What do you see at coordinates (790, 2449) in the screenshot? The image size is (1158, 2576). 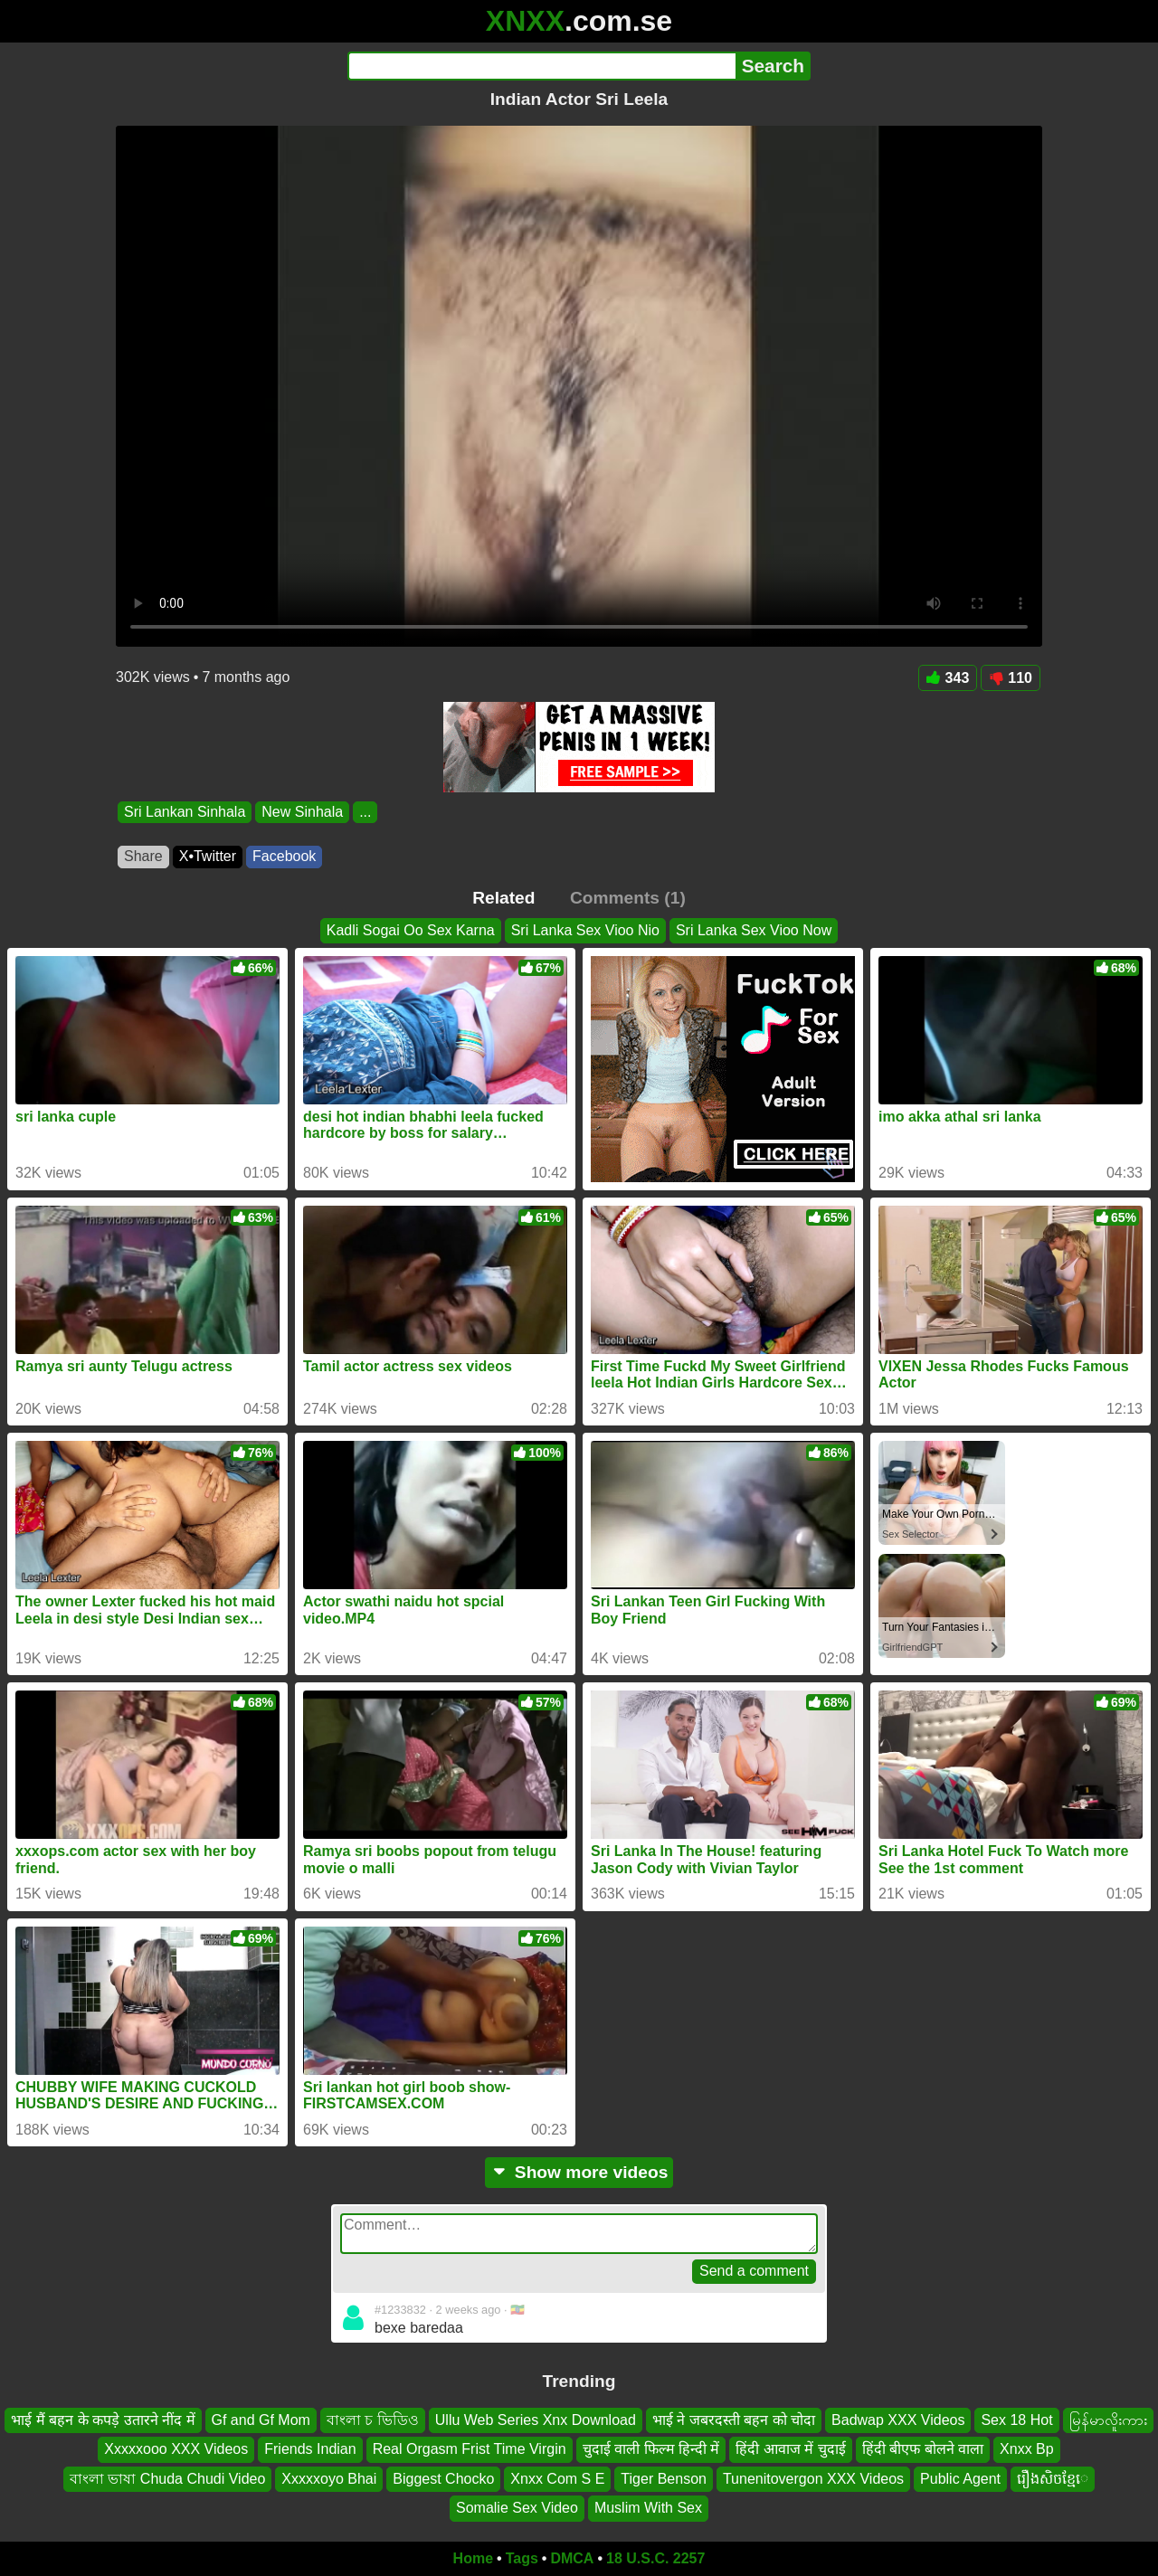 I see `हिंदी आवाज में चुदाई` at bounding box center [790, 2449].